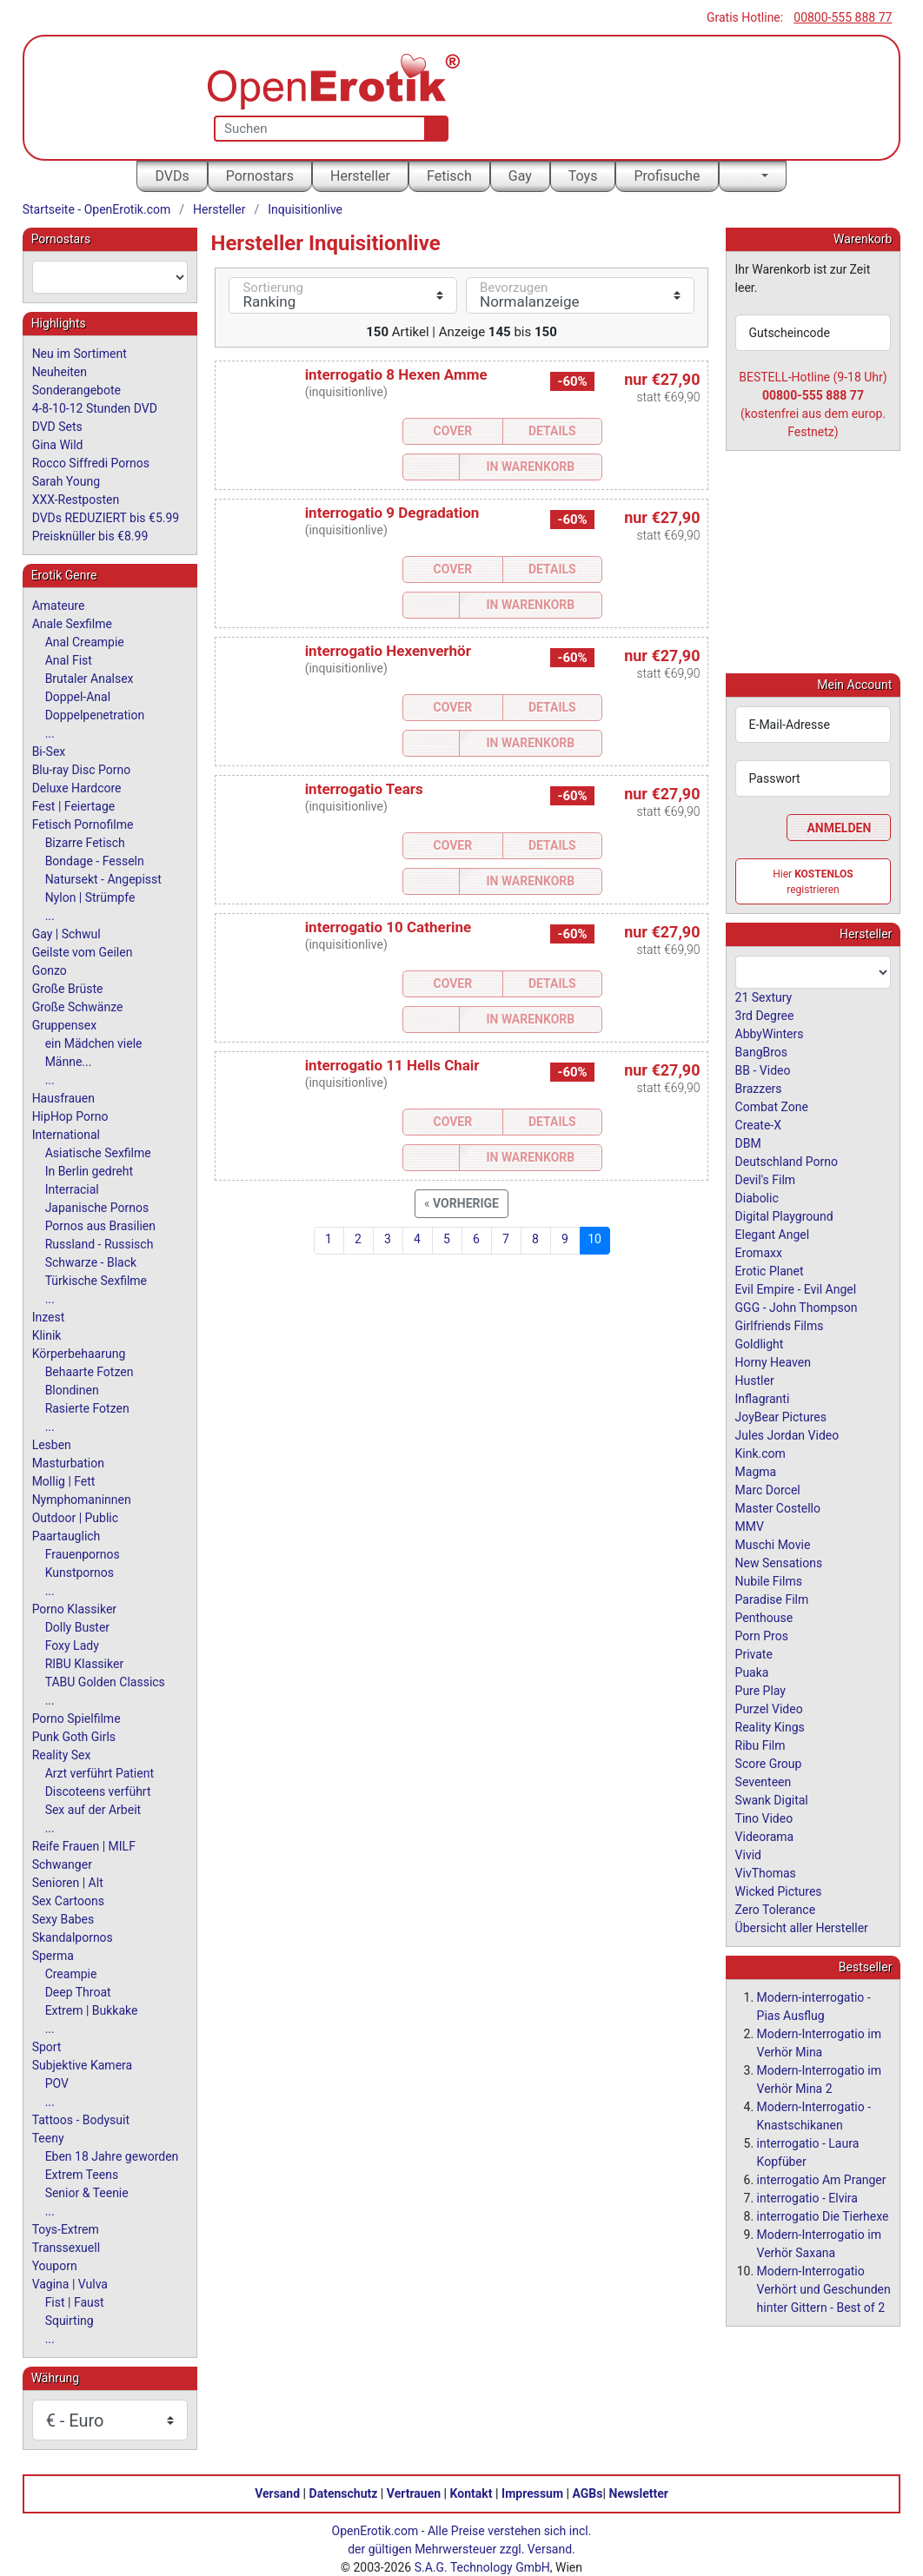  I want to click on Gina Wild, so click(57, 445).